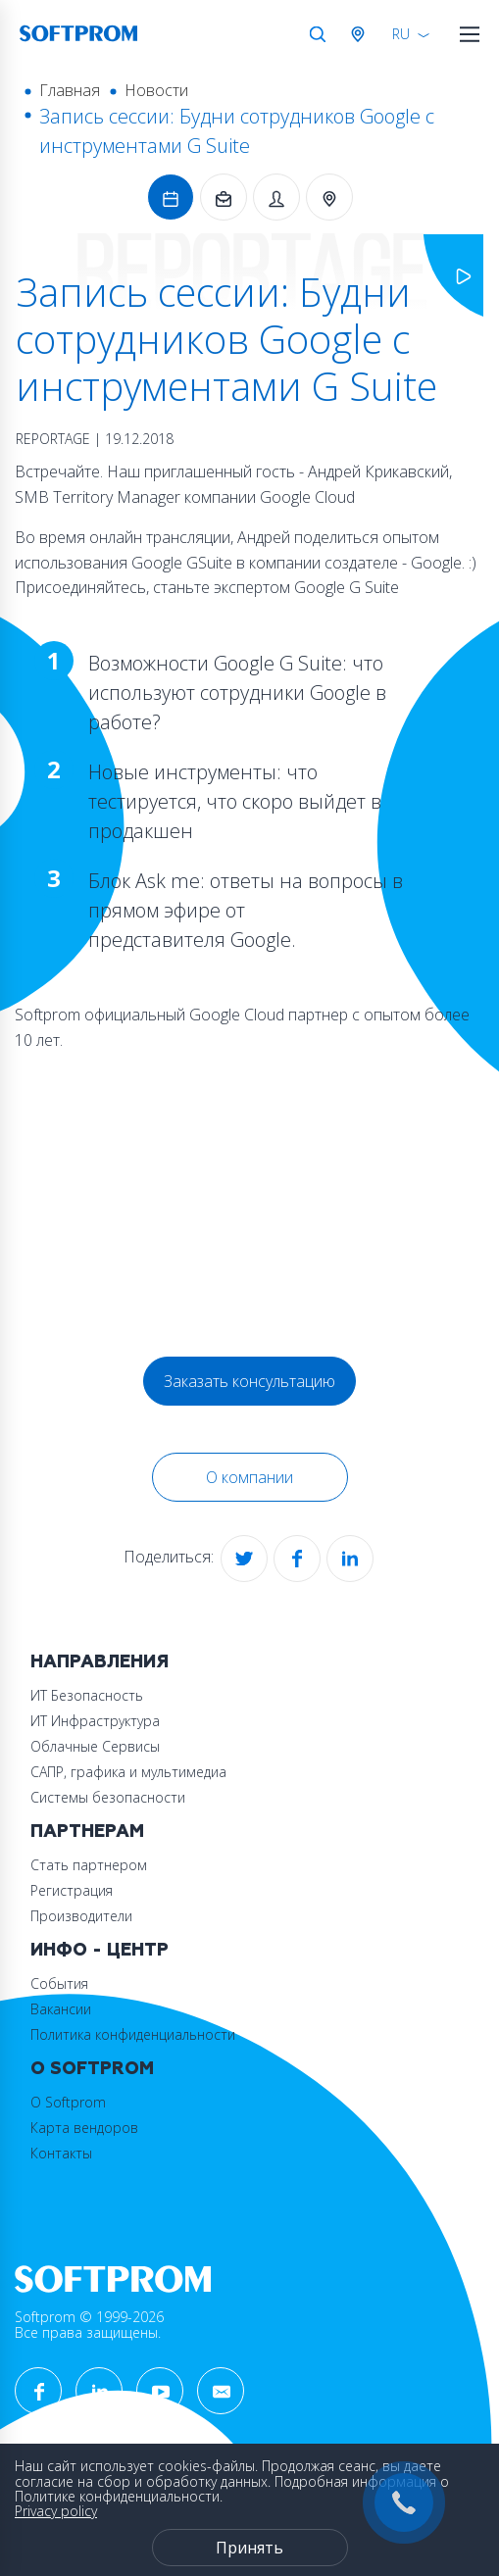 This screenshot has height=2576, width=499. Describe the element at coordinates (128, 1771) in the screenshot. I see `САПР, графика и мультимедиа` at that location.